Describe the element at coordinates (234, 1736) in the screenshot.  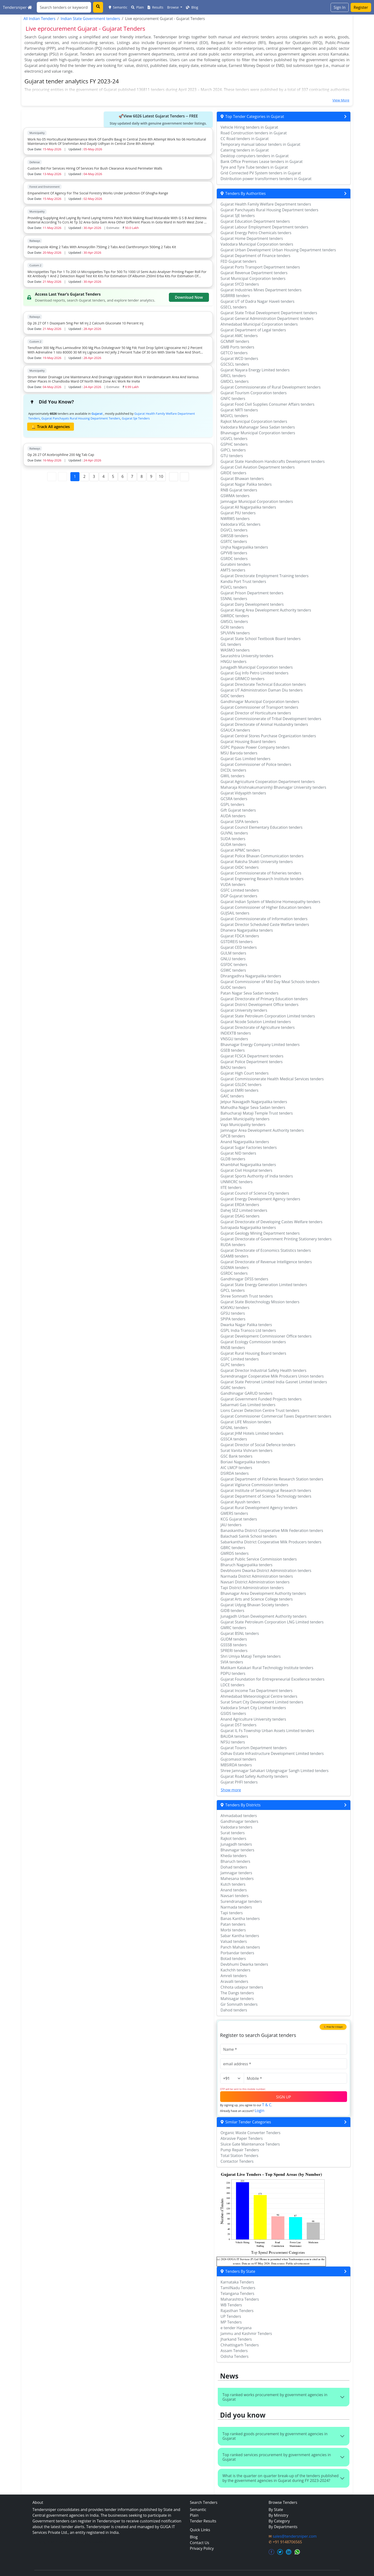
I see `BAUDA tenders` at that location.